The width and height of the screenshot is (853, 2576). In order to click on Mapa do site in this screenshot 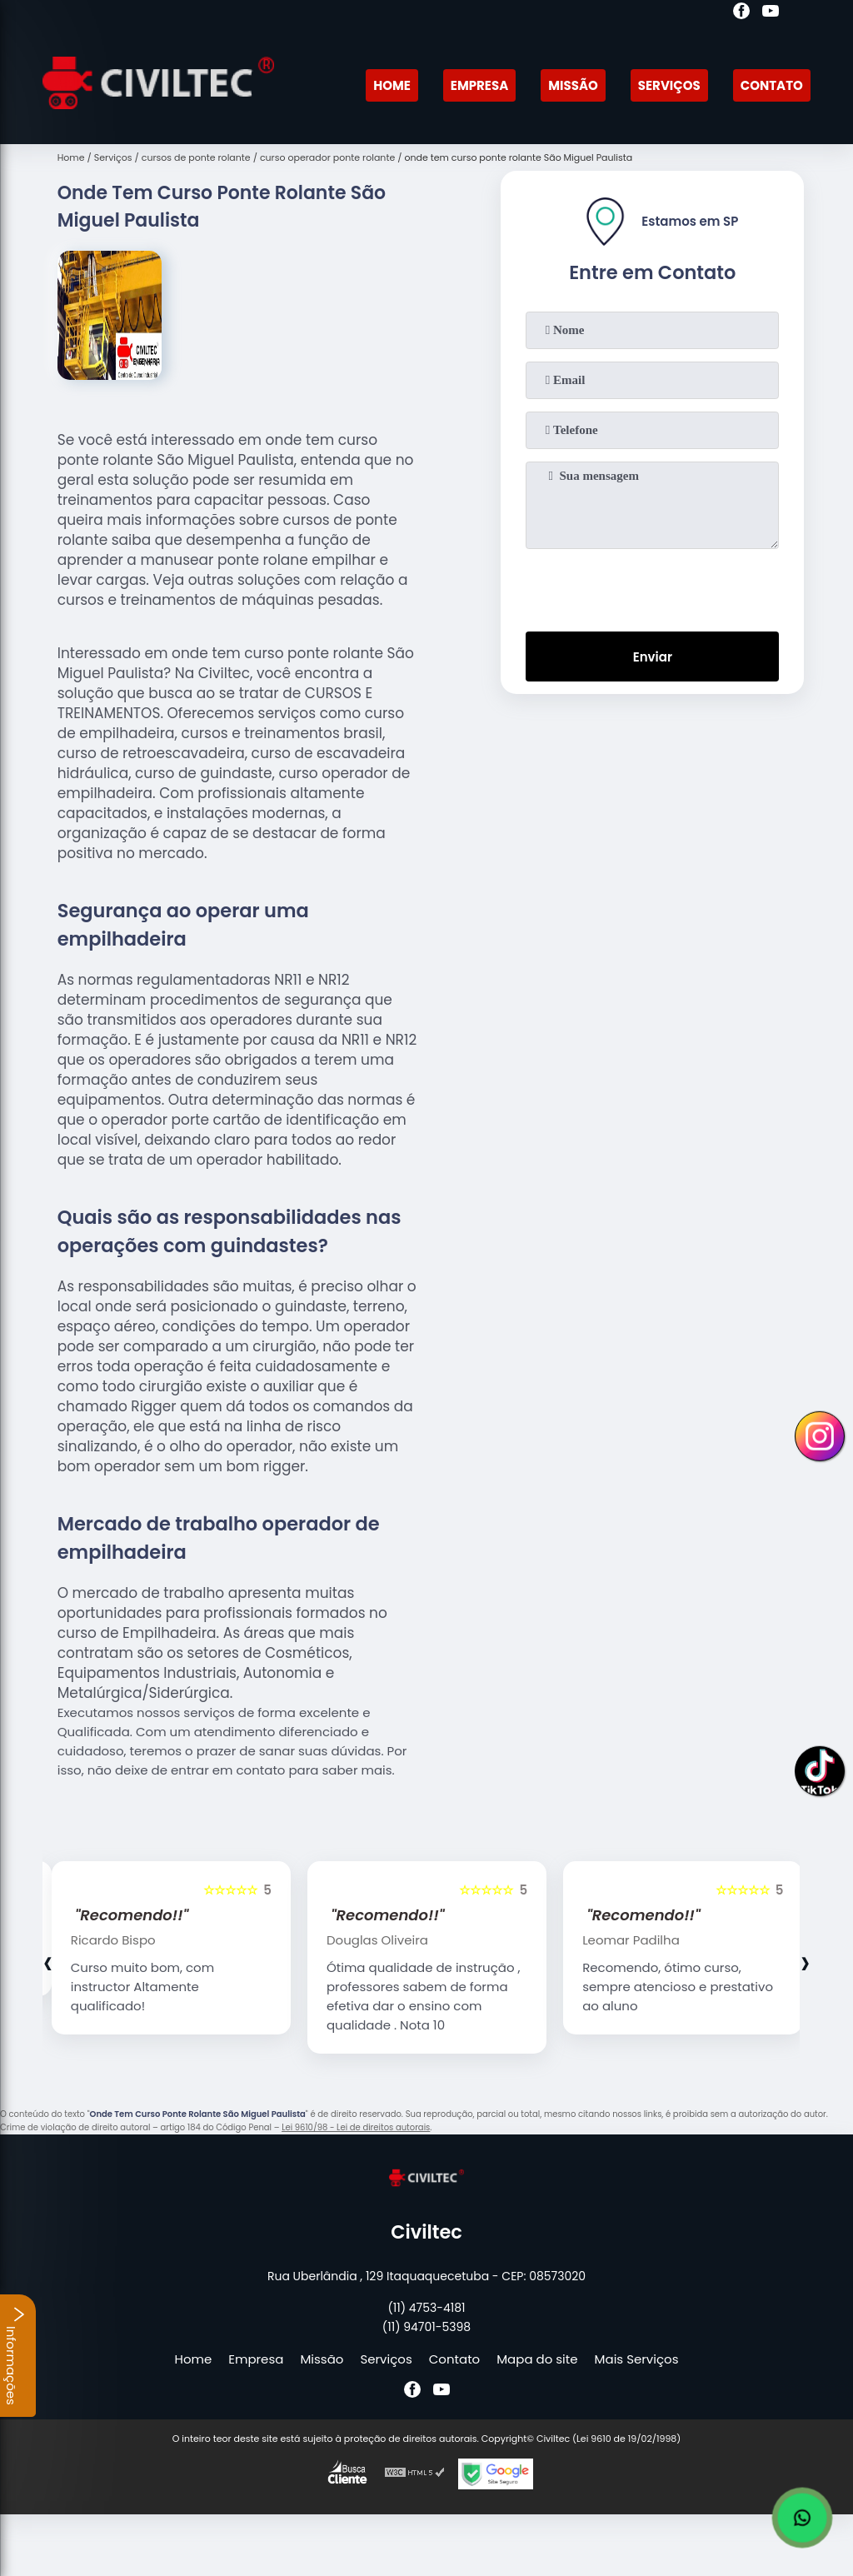, I will do `click(536, 2359)`.